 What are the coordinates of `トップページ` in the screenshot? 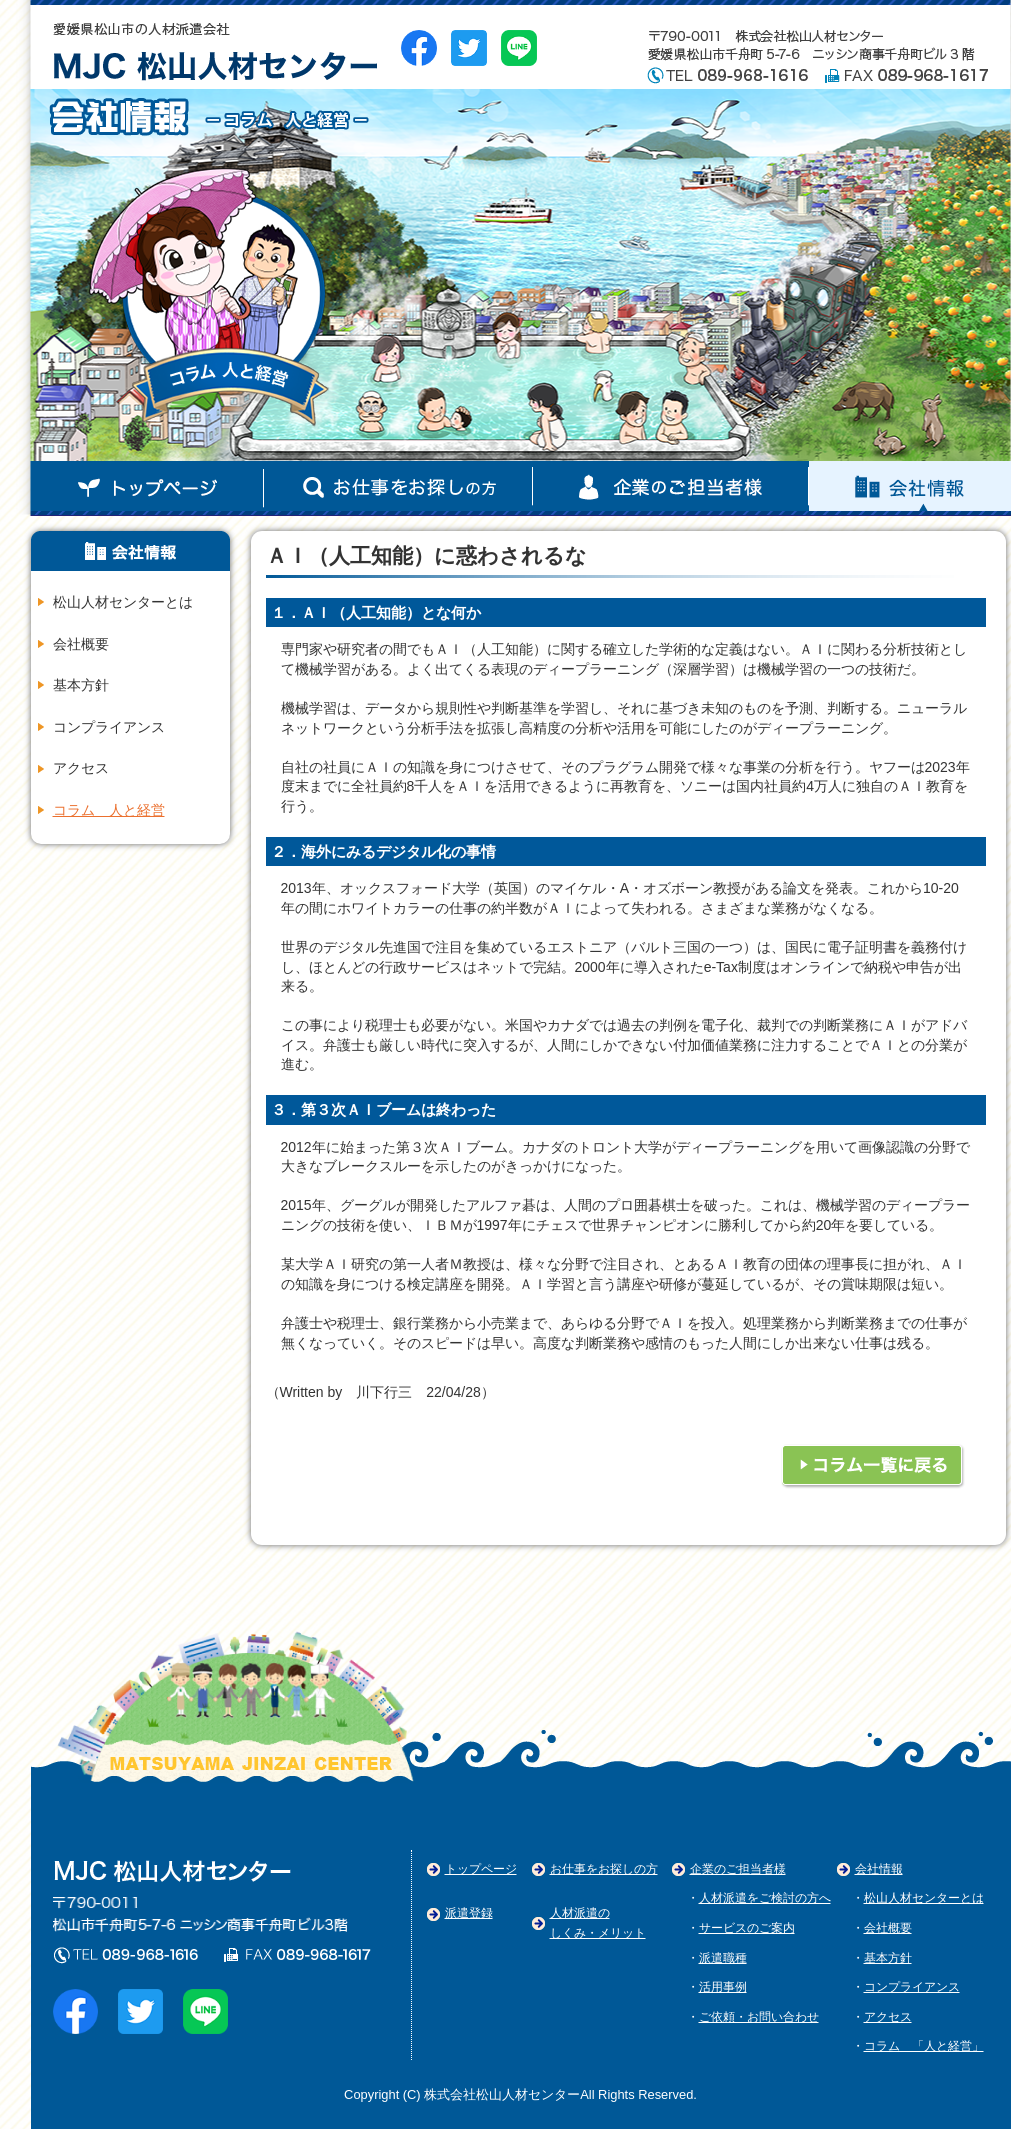 It's located at (147, 488).